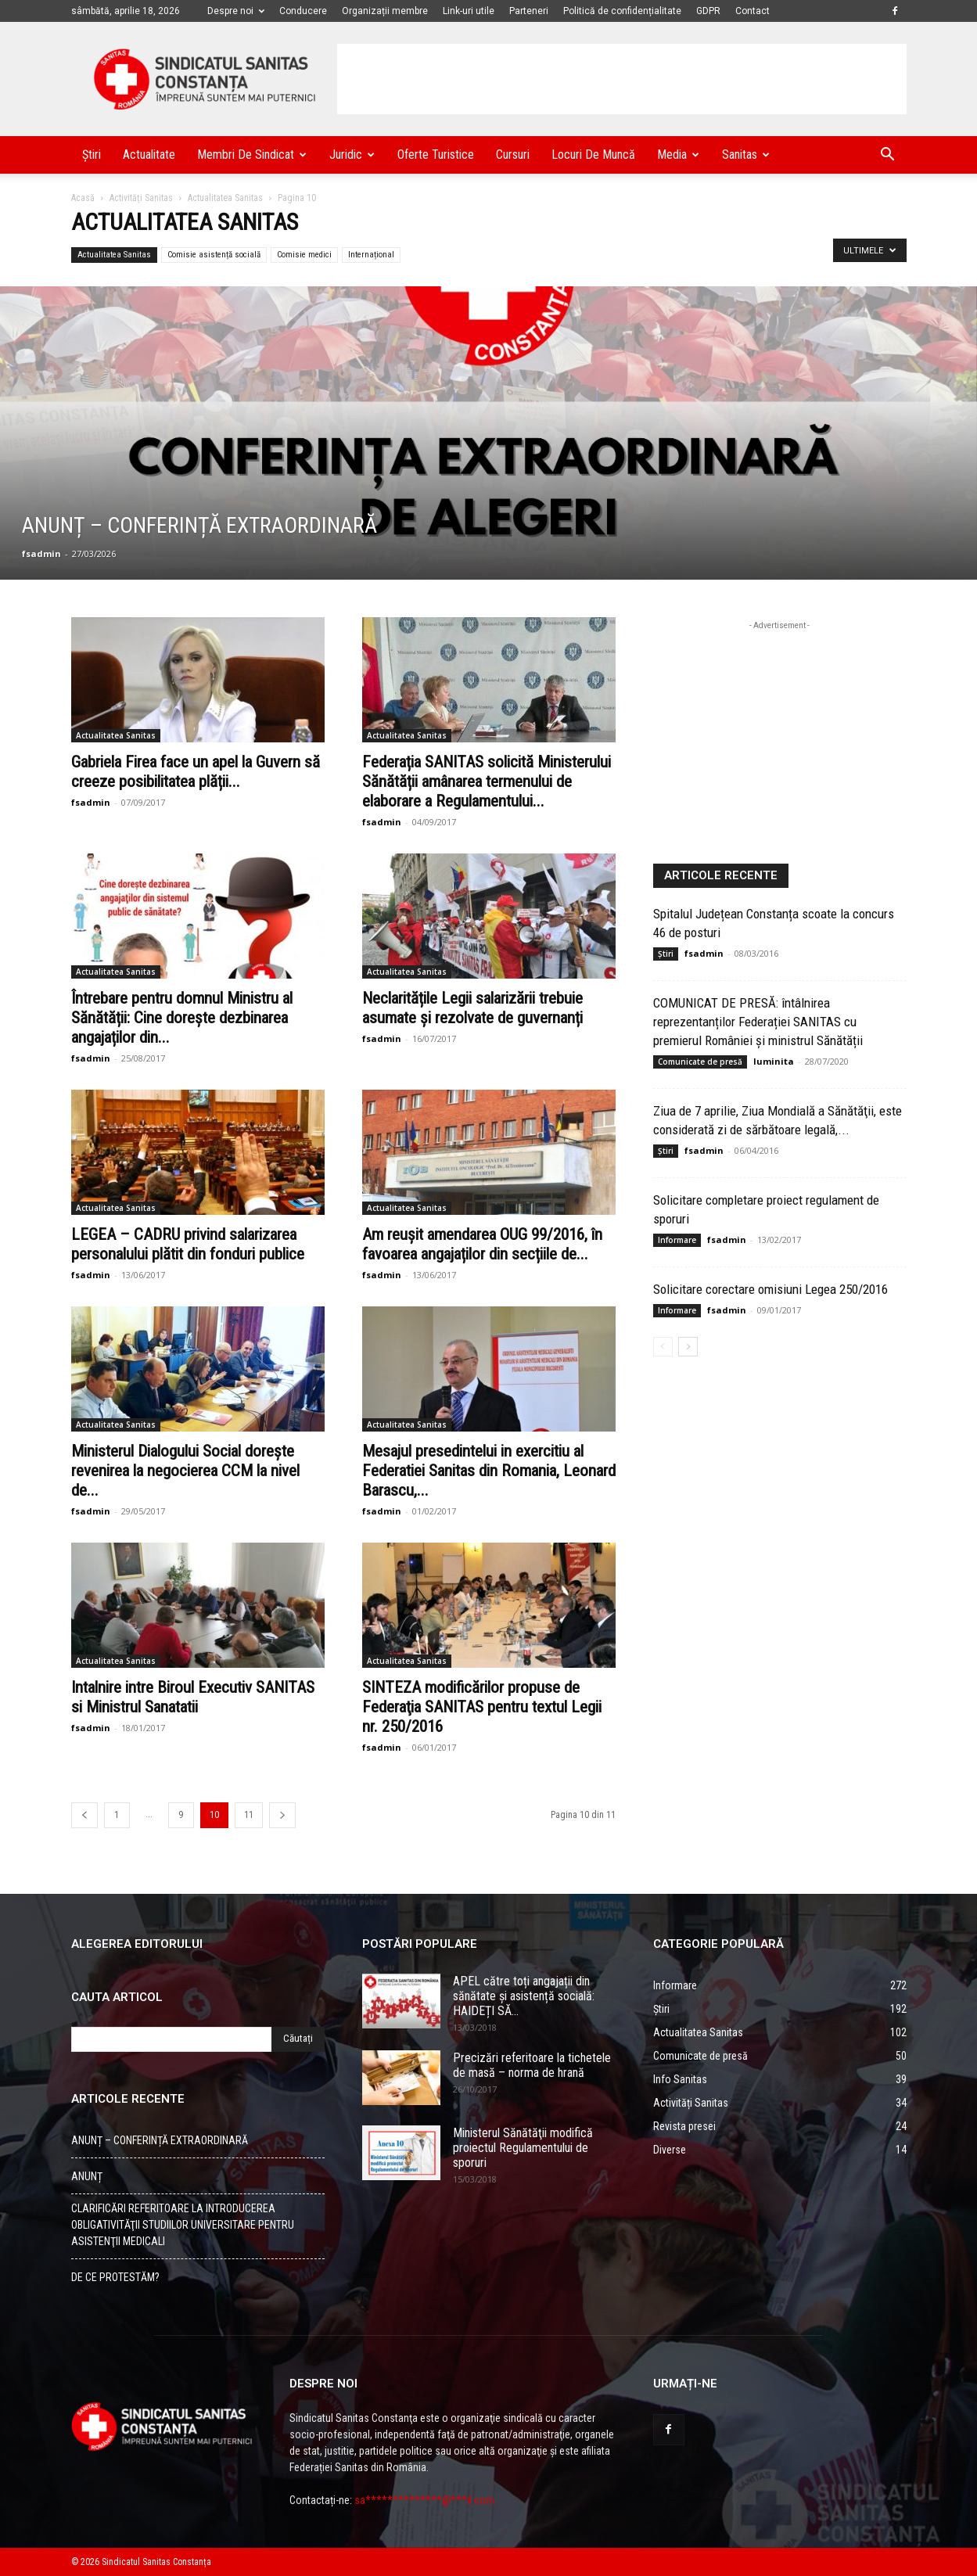  What do you see at coordinates (83, 197) in the screenshot?
I see `Acasă` at bounding box center [83, 197].